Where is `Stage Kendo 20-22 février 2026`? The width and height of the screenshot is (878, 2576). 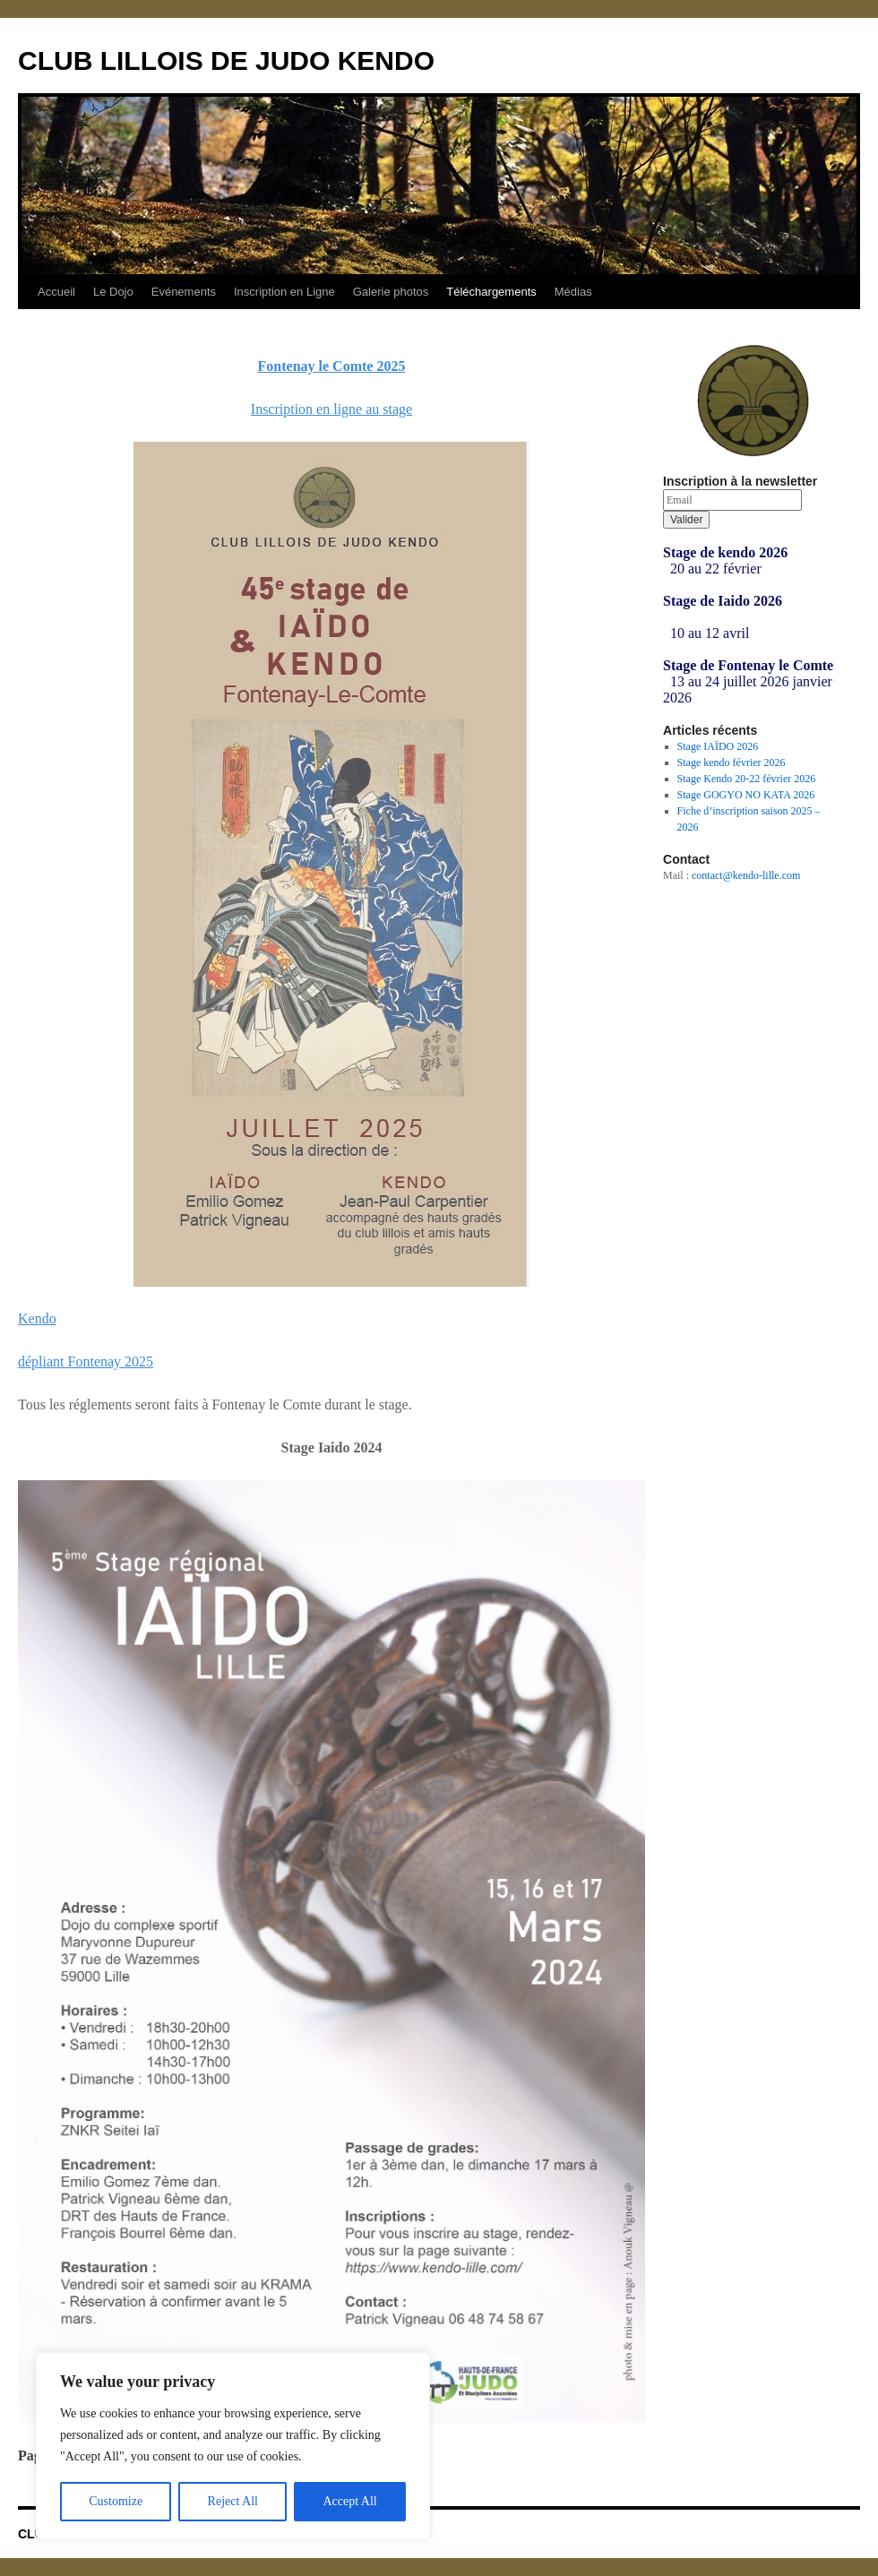 Stage Kendo 20-22 février 2026 is located at coordinates (746, 778).